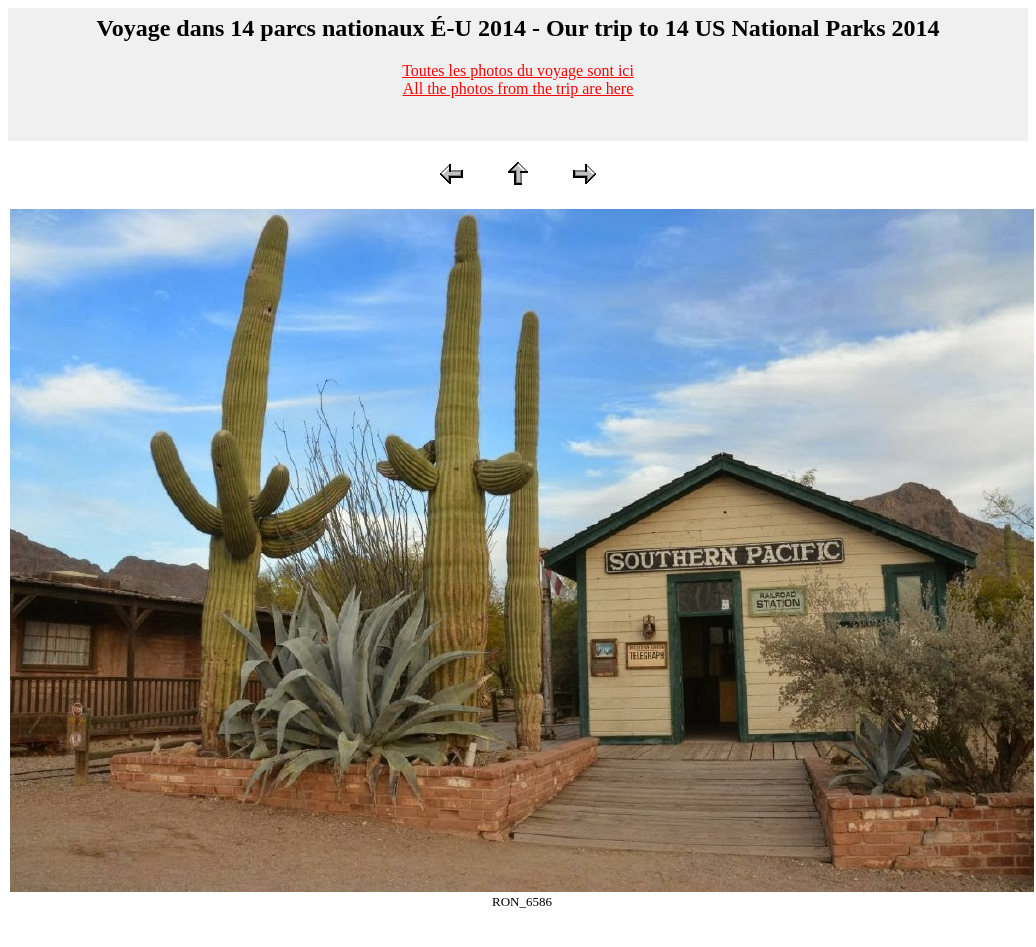 This screenshot has width=1036, height=947. What do you see at coordinates (518, 79) in the screenshot?
I see `Toutes les photos du voyage sont iciAll the photos from the trip are here` at bounding box center [518, 79].